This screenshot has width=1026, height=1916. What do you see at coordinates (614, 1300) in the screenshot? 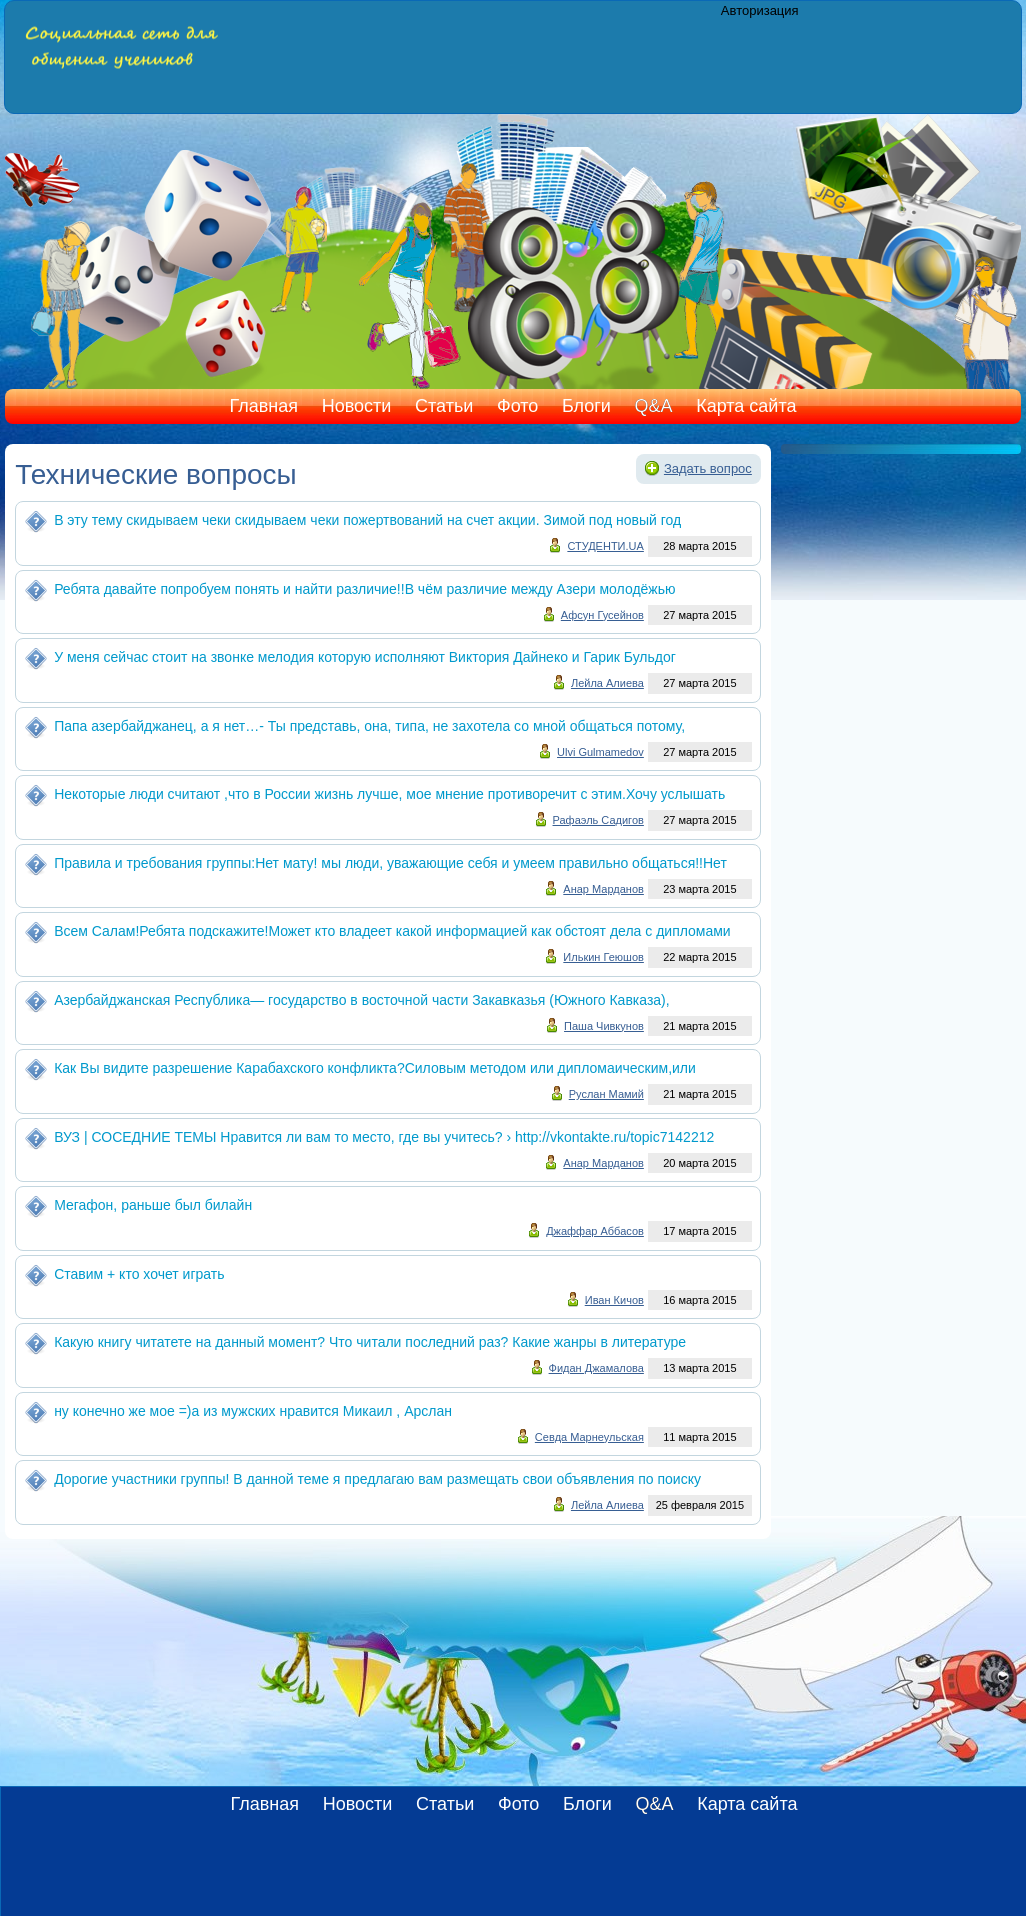
I see `Иван Кичов` at bounding box center [614, 1300].